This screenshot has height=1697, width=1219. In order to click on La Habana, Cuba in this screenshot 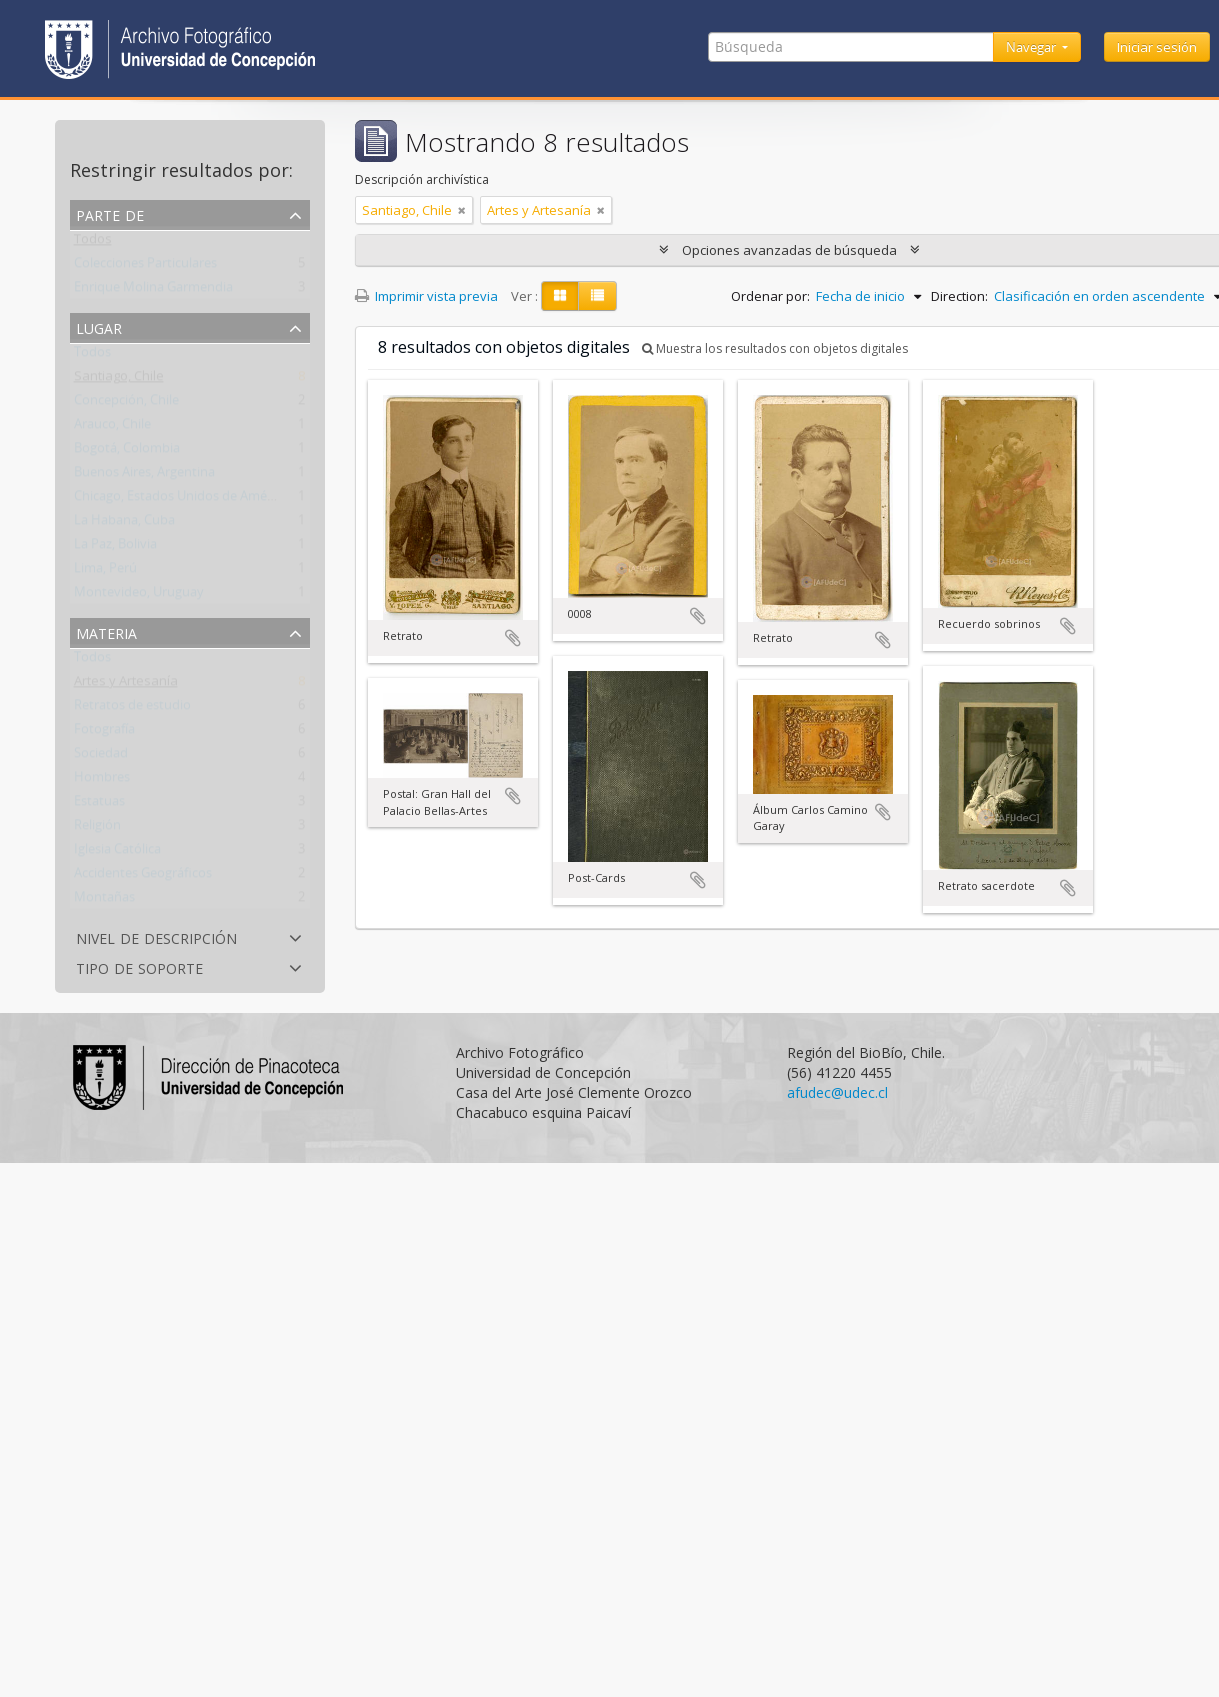, I will do `click(124, 524)`.